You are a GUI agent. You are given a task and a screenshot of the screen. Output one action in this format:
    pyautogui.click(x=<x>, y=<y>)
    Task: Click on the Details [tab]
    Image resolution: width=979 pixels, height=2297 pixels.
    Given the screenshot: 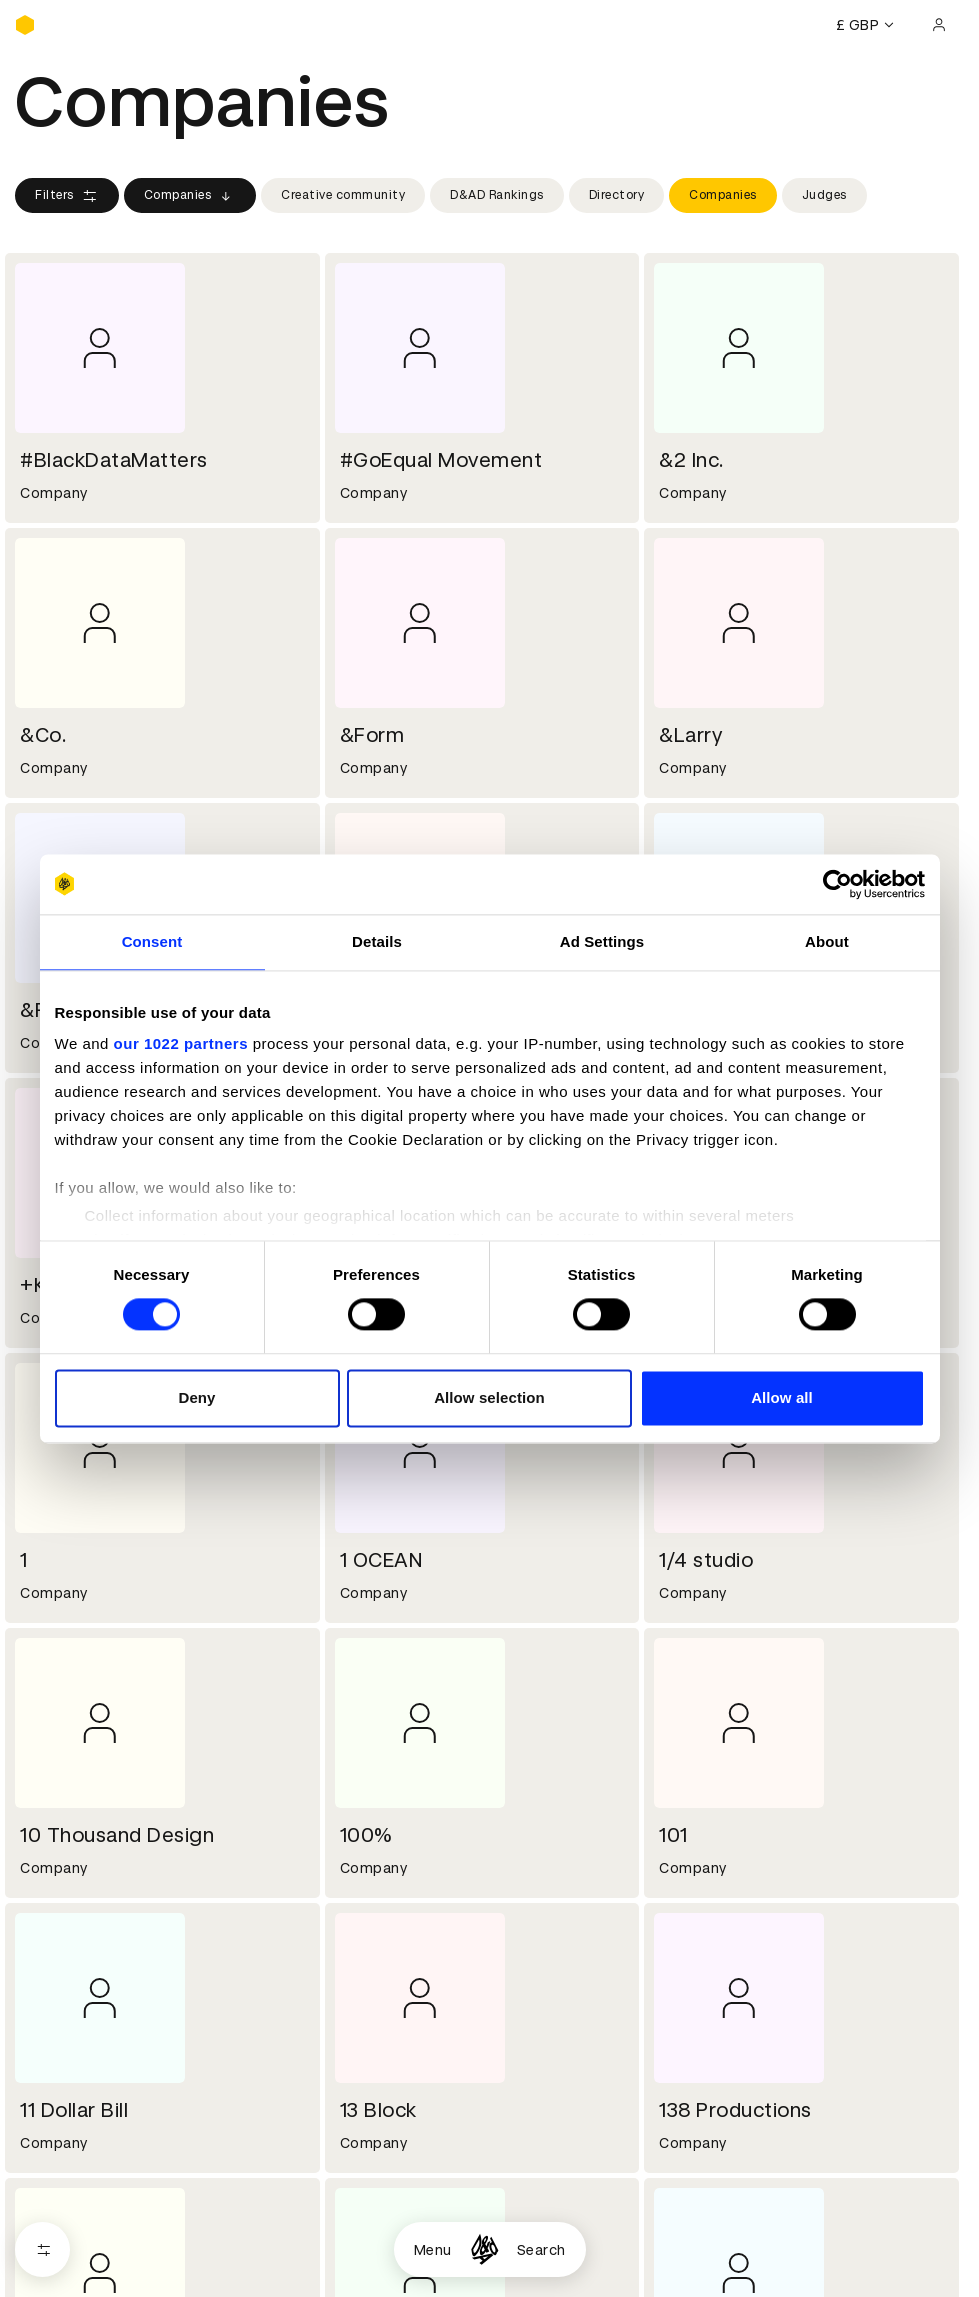 What is the action you would take?
    pyautogui.click(x=377, y=941)
    